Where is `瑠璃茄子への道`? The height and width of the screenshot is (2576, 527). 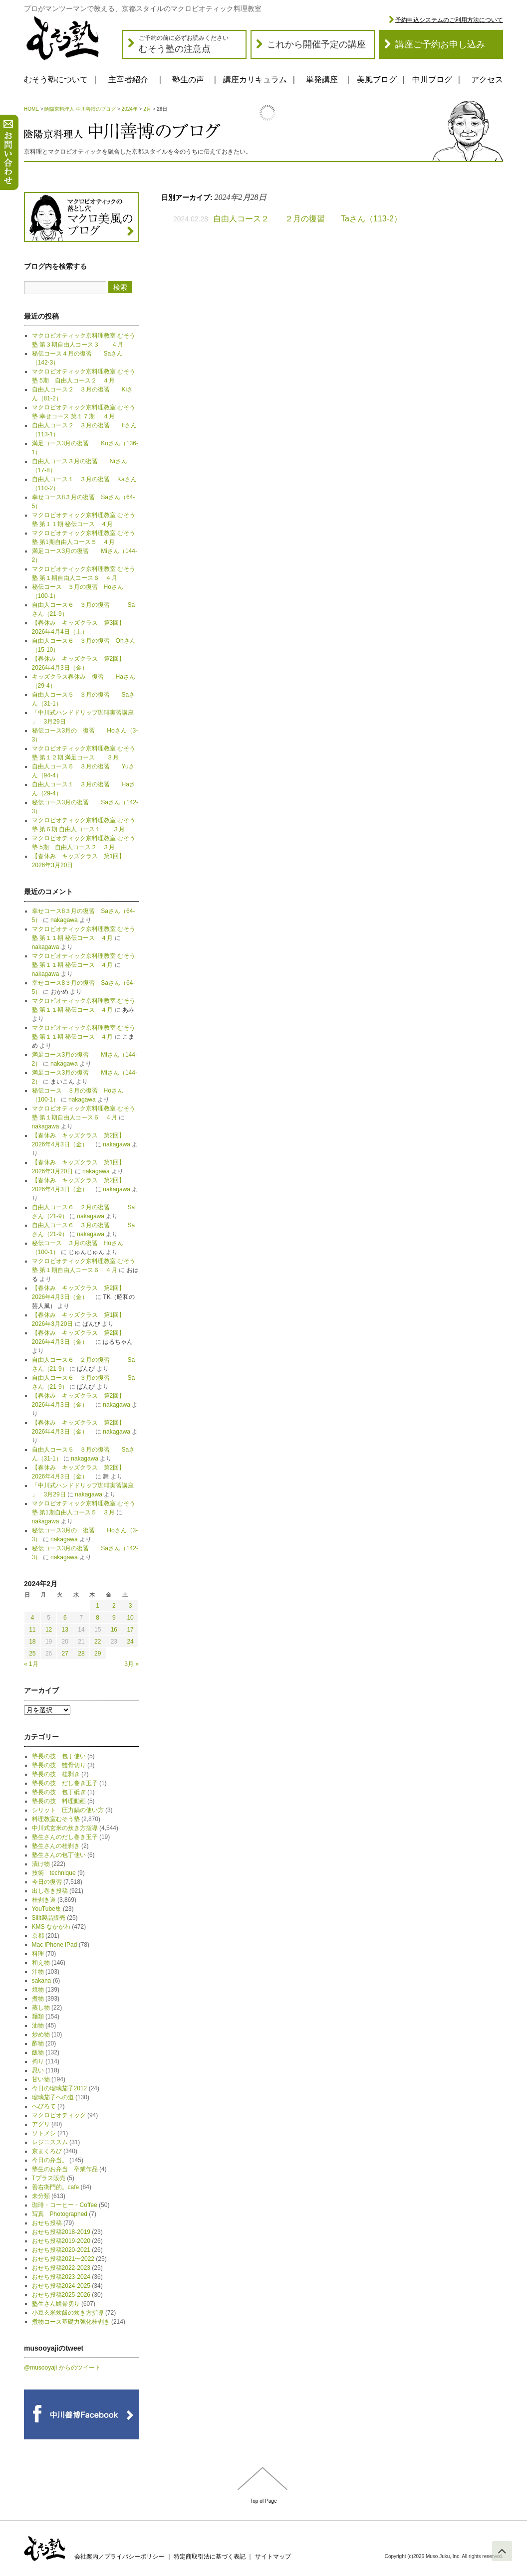
瑠璃茄子への道 is located at coordinates (53, 2097).